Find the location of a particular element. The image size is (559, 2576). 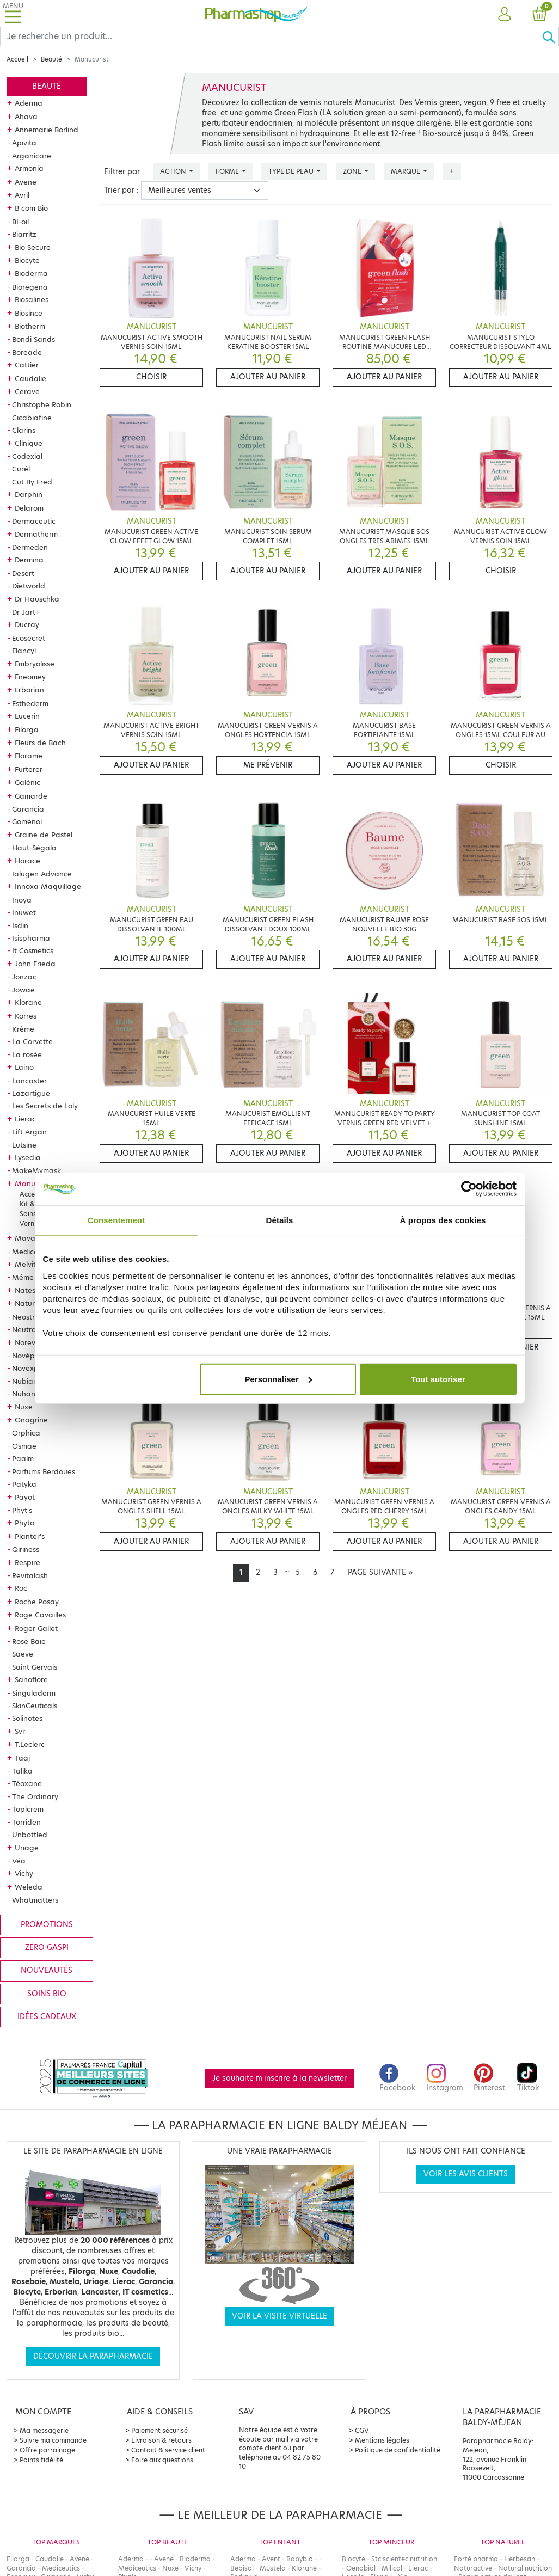

Cut By Fred is located at coordinates (32, 482).